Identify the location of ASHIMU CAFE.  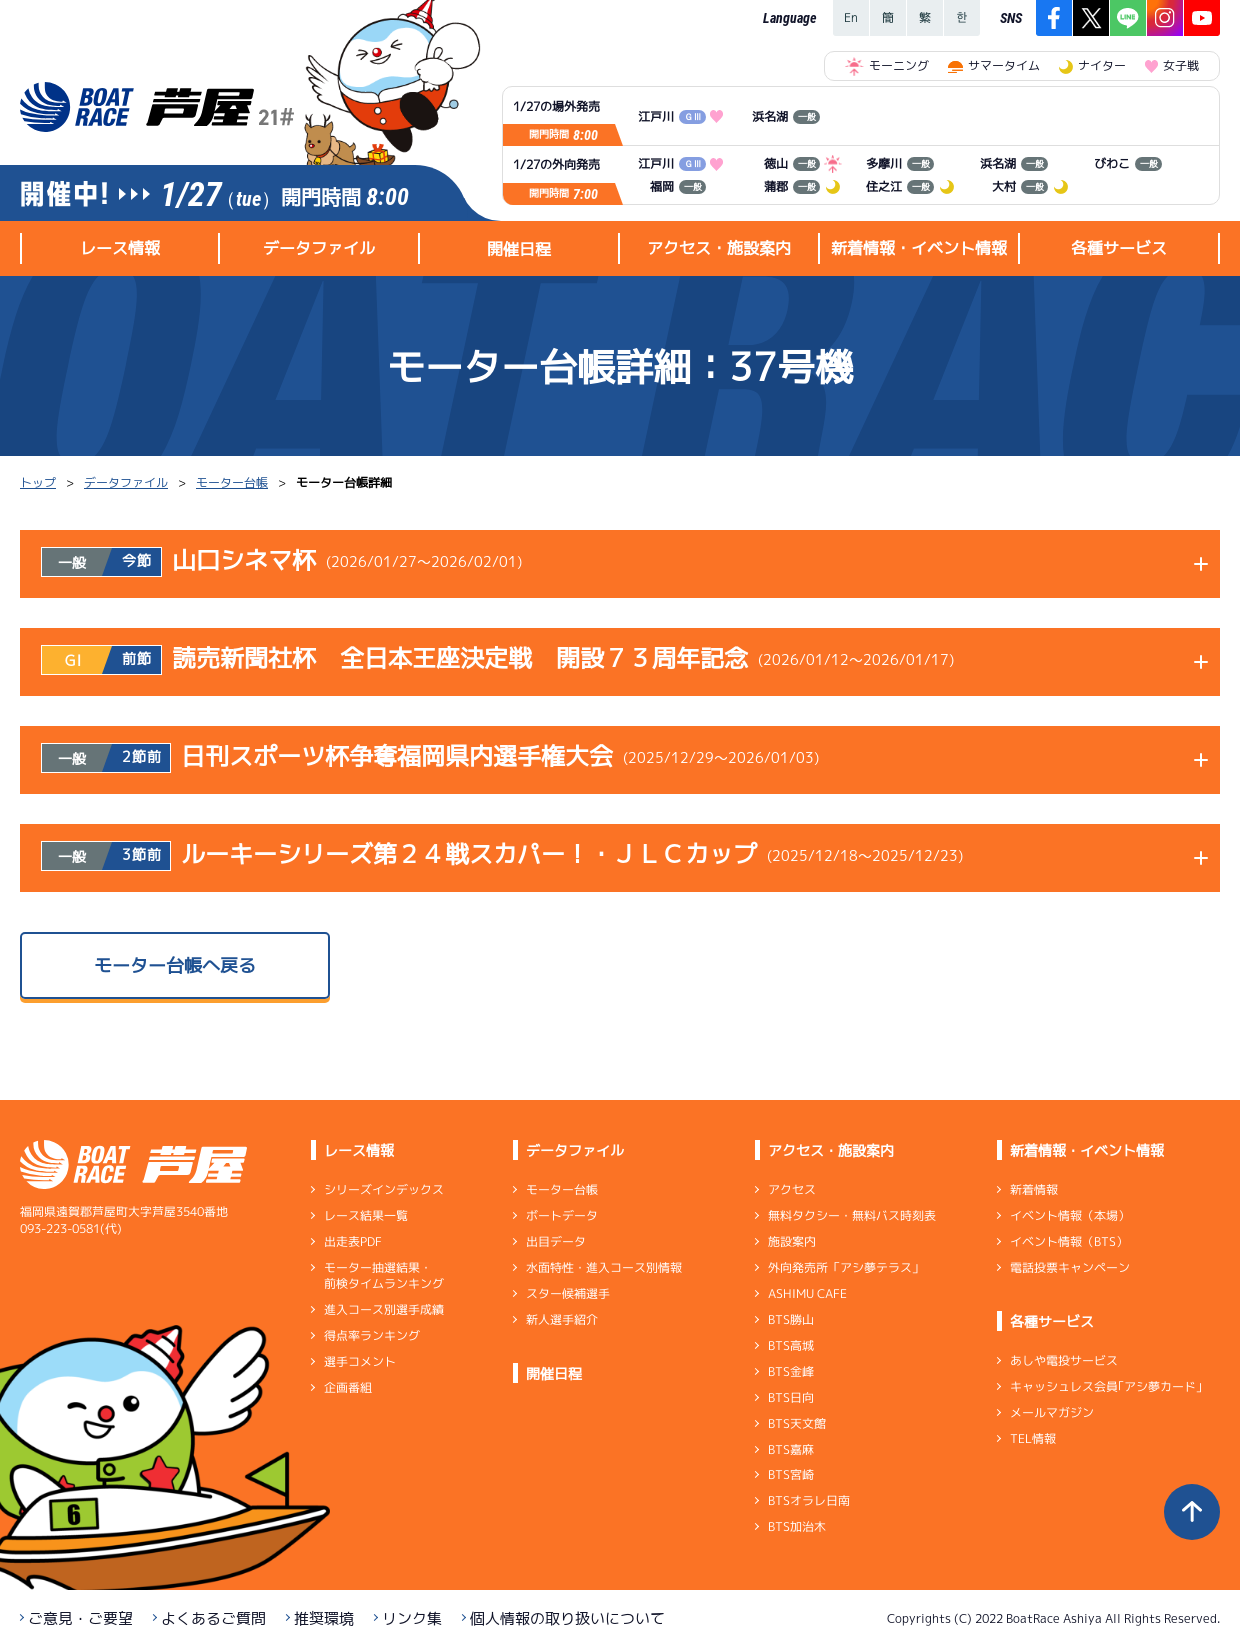
(807, 1293).